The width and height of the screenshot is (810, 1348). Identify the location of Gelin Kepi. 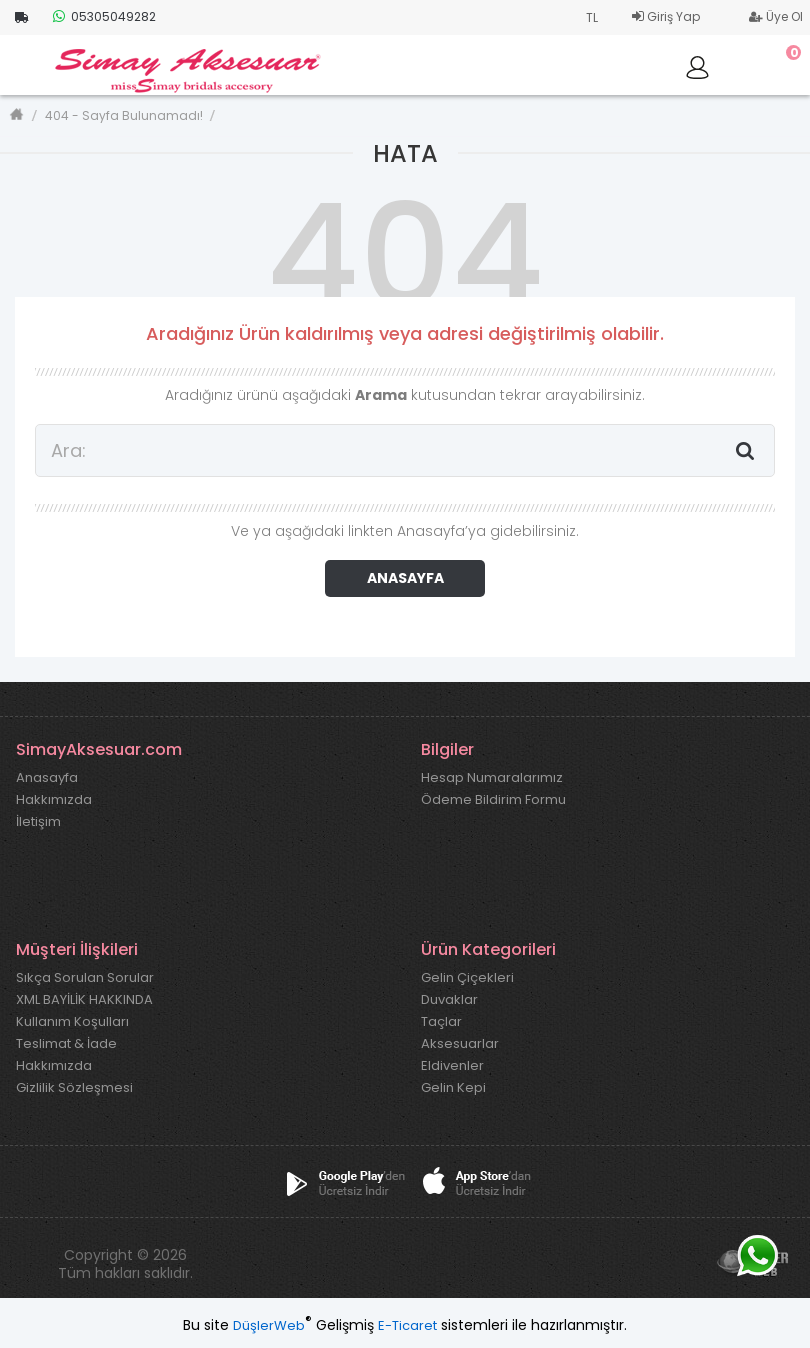
(453, 1088).